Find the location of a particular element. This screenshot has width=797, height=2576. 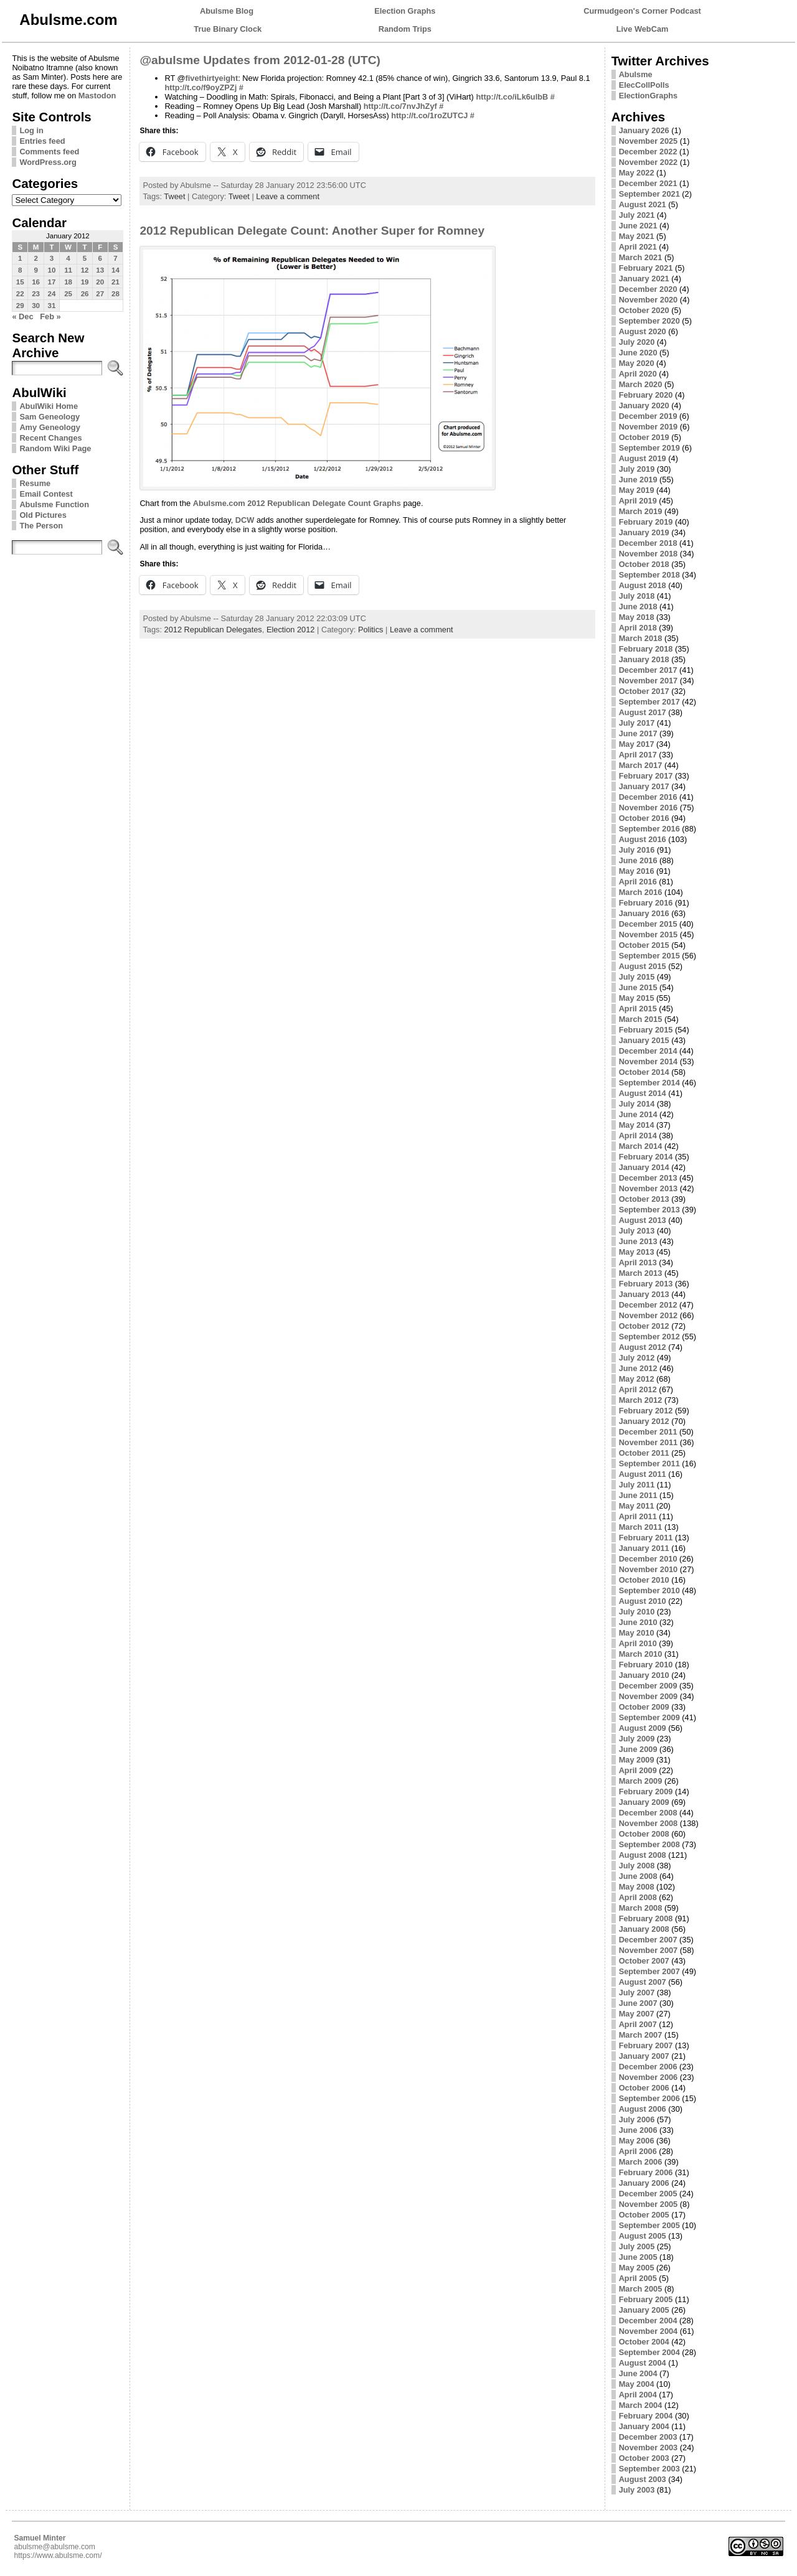

August 2004 is located at coordinates (642, 2363).